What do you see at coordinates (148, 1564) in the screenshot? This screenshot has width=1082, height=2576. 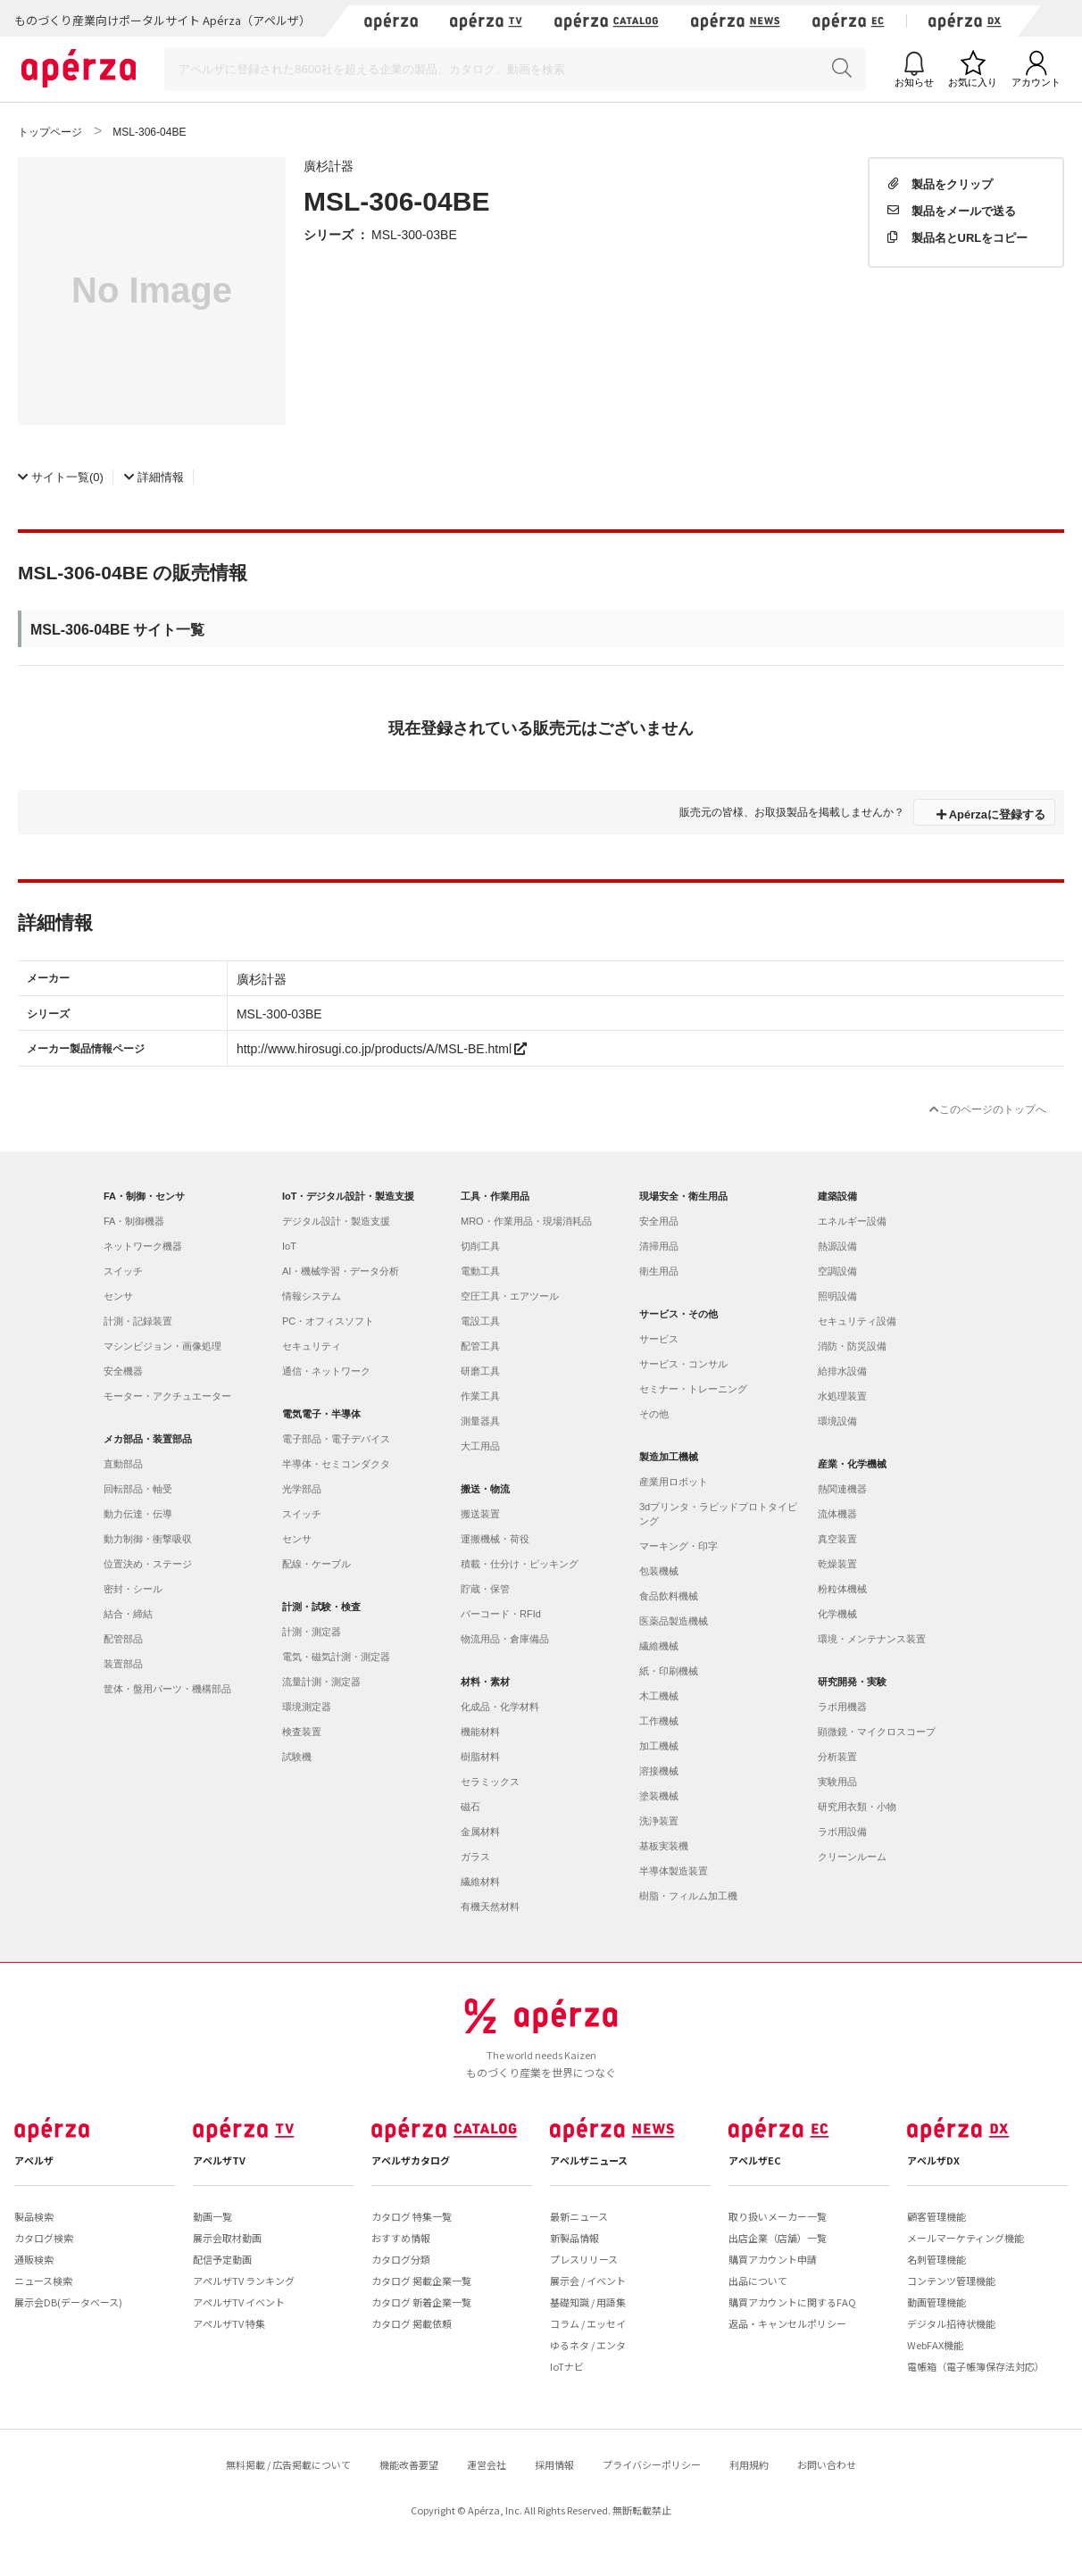 I see `位置決め・ステージ` at bounding box center [148, 1564].